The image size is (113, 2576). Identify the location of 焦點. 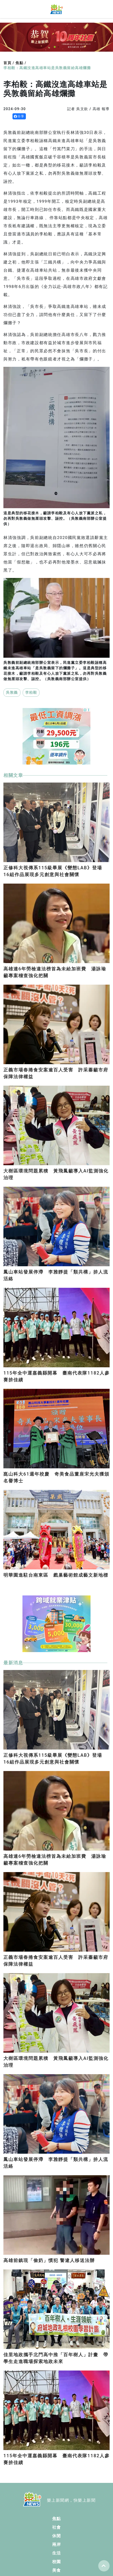
(56, 2518).